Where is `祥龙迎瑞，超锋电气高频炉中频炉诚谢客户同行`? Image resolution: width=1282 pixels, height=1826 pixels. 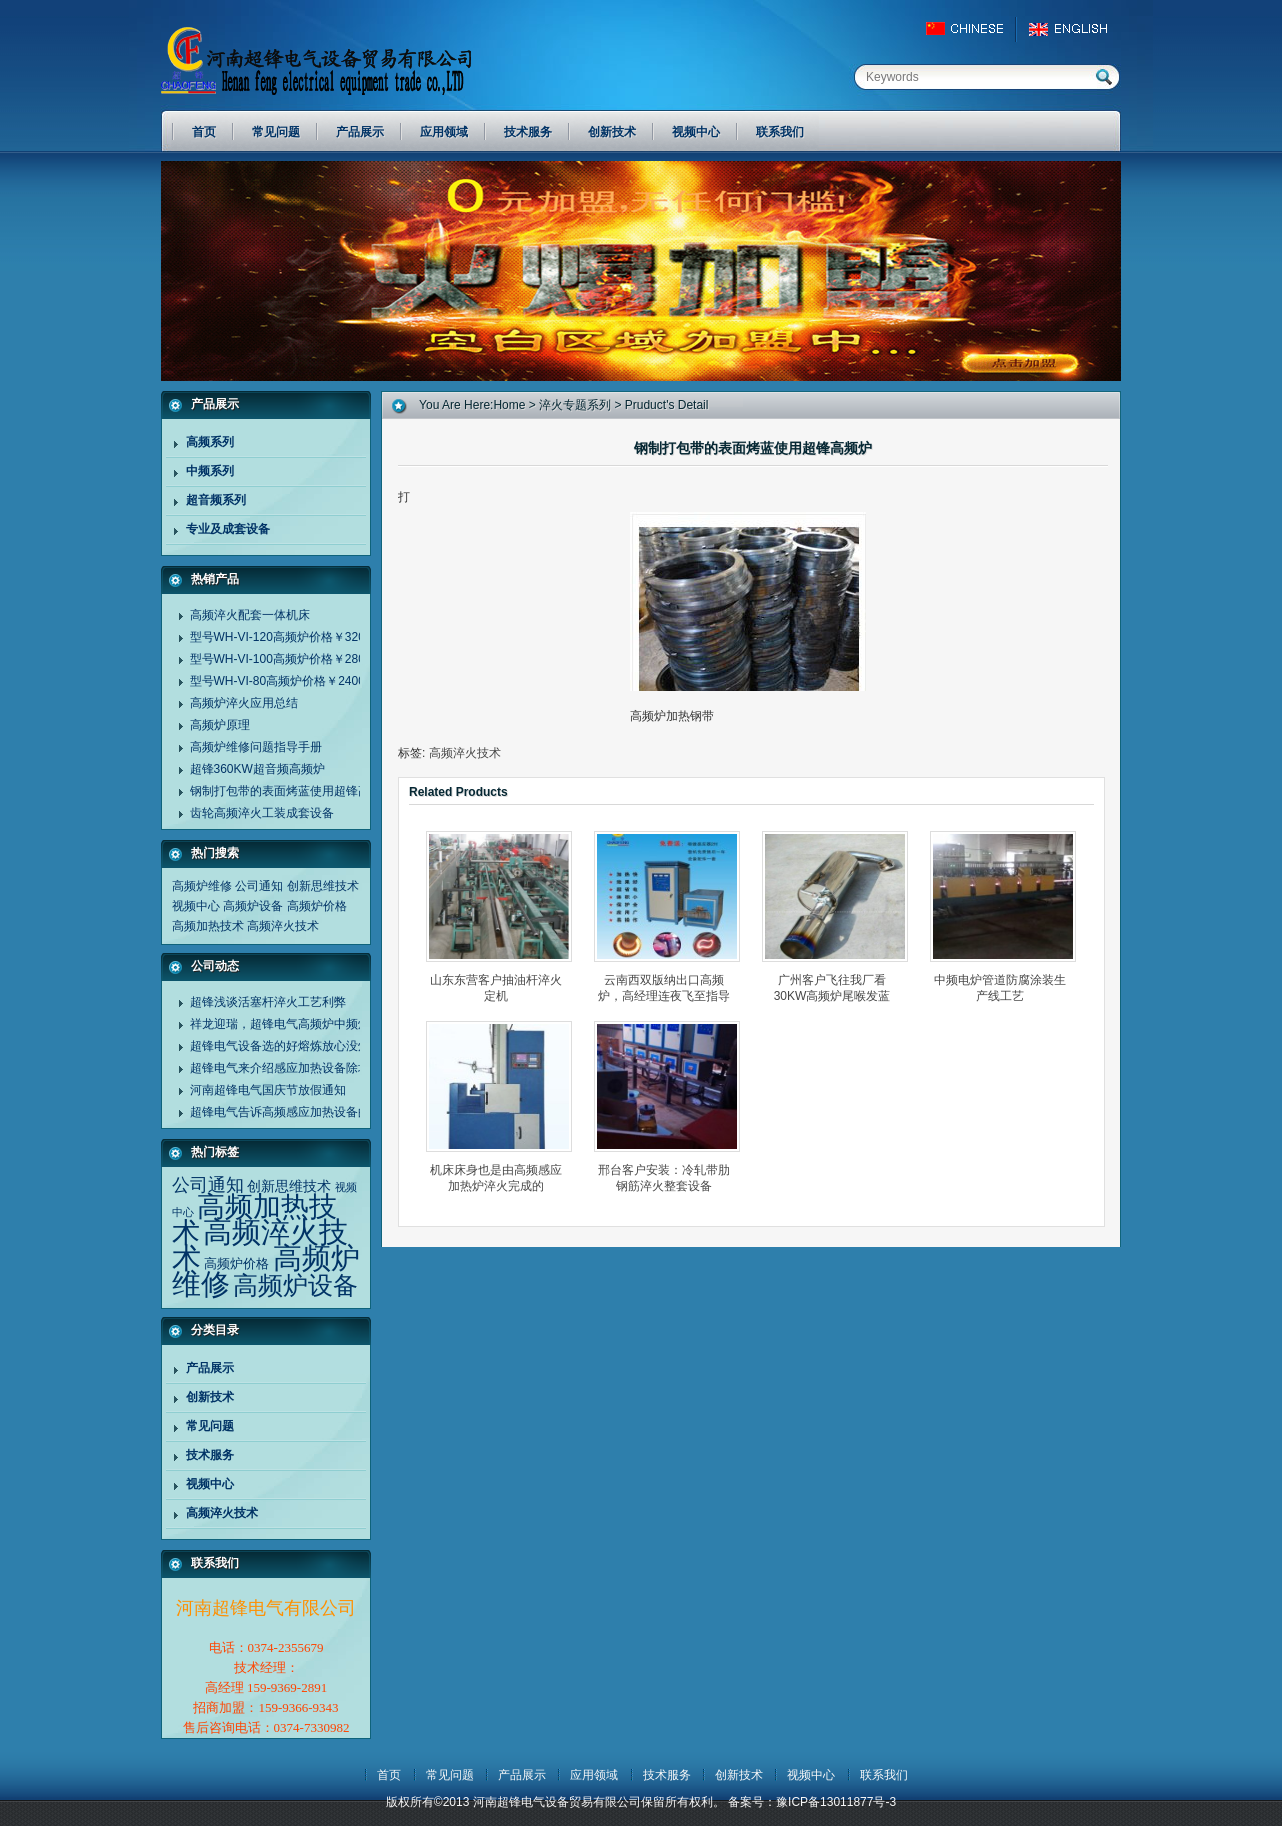 祥龙迎瑞，超锋电气高频炉中频炉诚谢客户同行 is located at coordinates (316, 1024).